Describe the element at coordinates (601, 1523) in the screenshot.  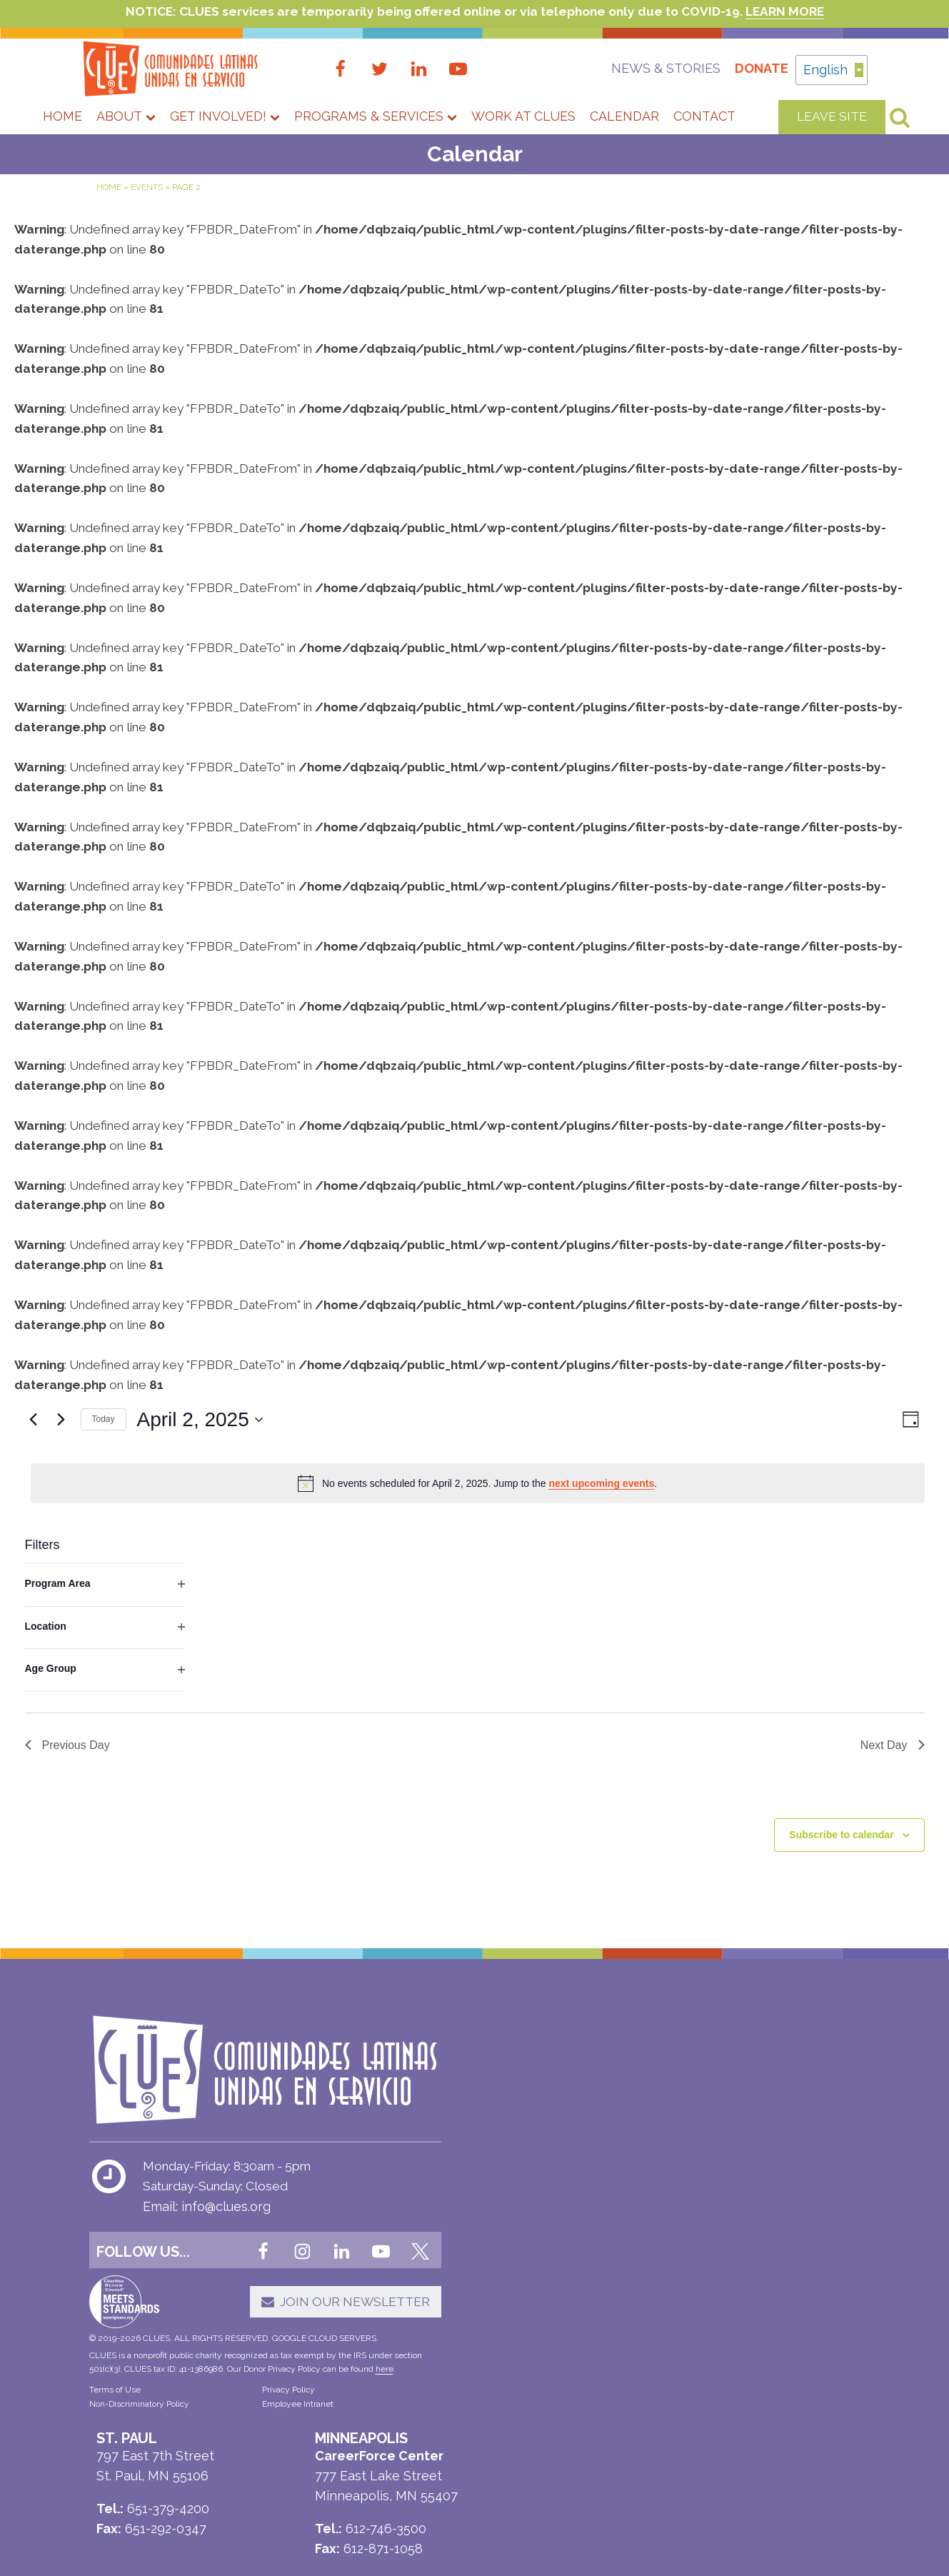
I see `next upcoming events` at that location.